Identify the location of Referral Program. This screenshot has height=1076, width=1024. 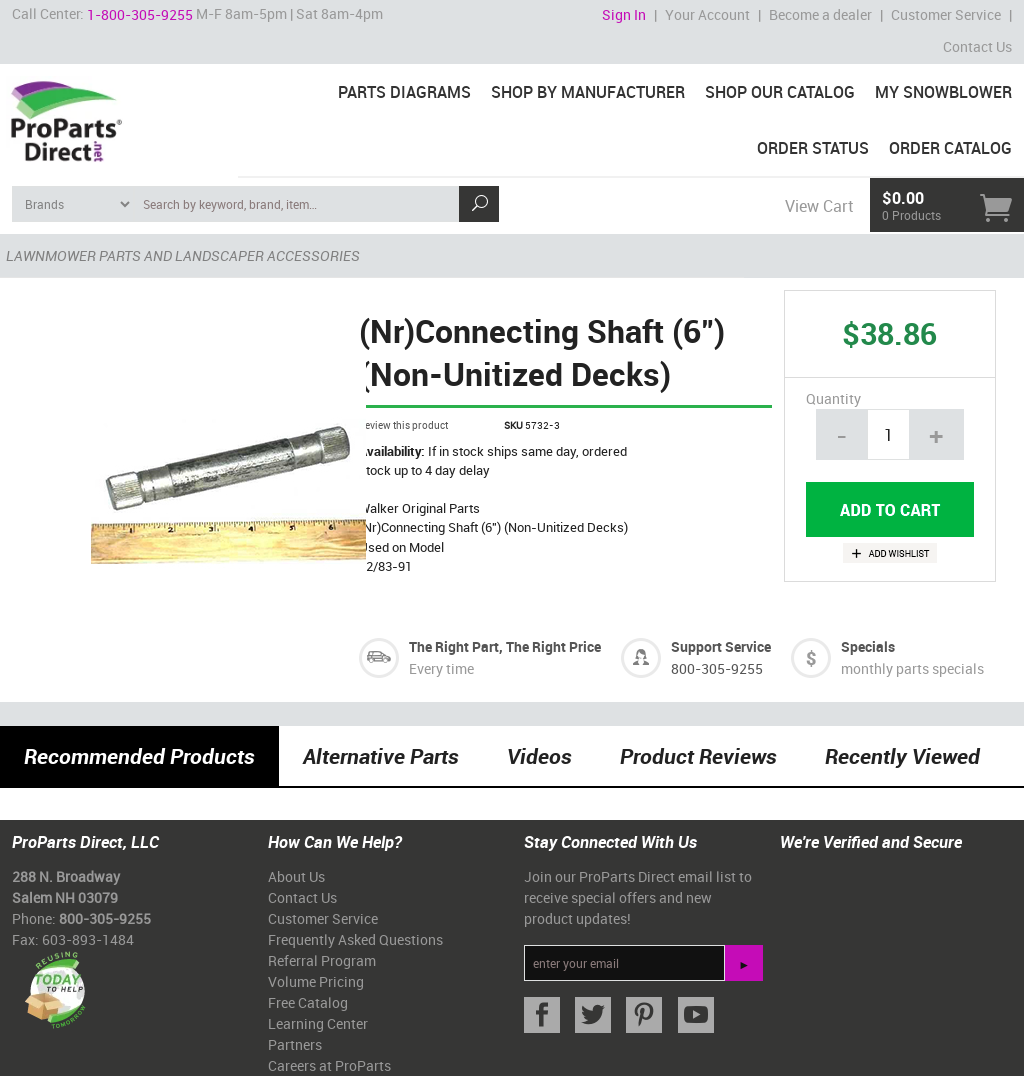
(322, 960).